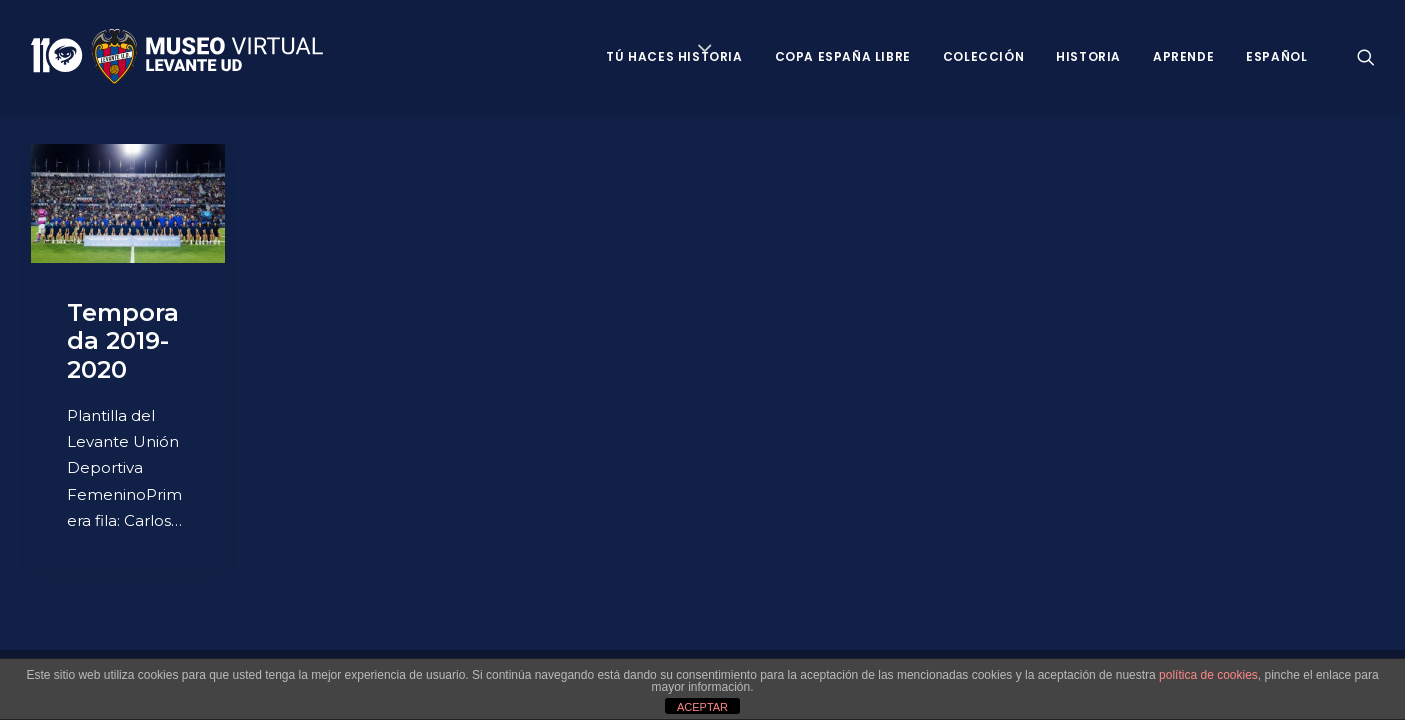 The height and width of the screenshot is (720, 1405). What do you see at coordinates (702, 707) in the screenshot?
I see `ACEPTAR` at bounding box center [702, 707].